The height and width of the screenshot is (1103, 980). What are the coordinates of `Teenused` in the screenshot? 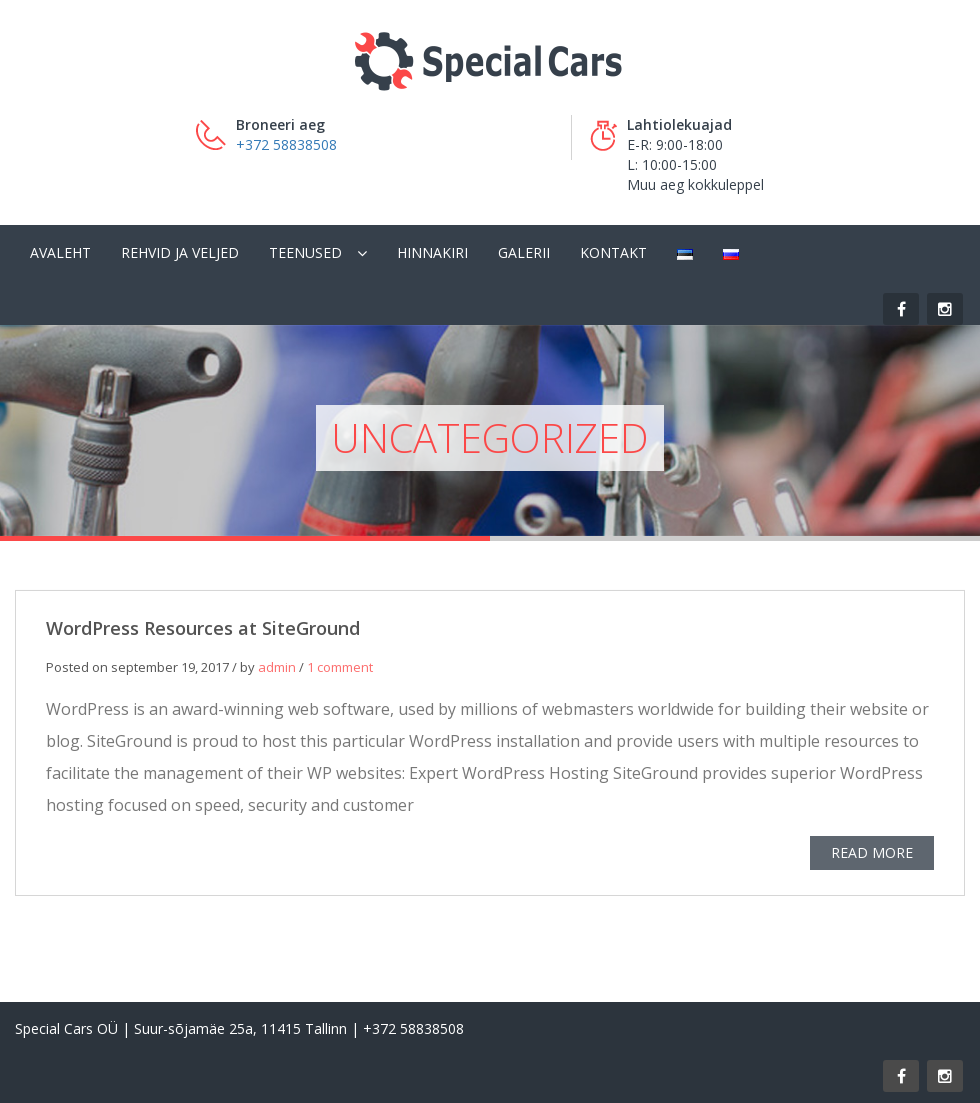 It's located at (305, 252).